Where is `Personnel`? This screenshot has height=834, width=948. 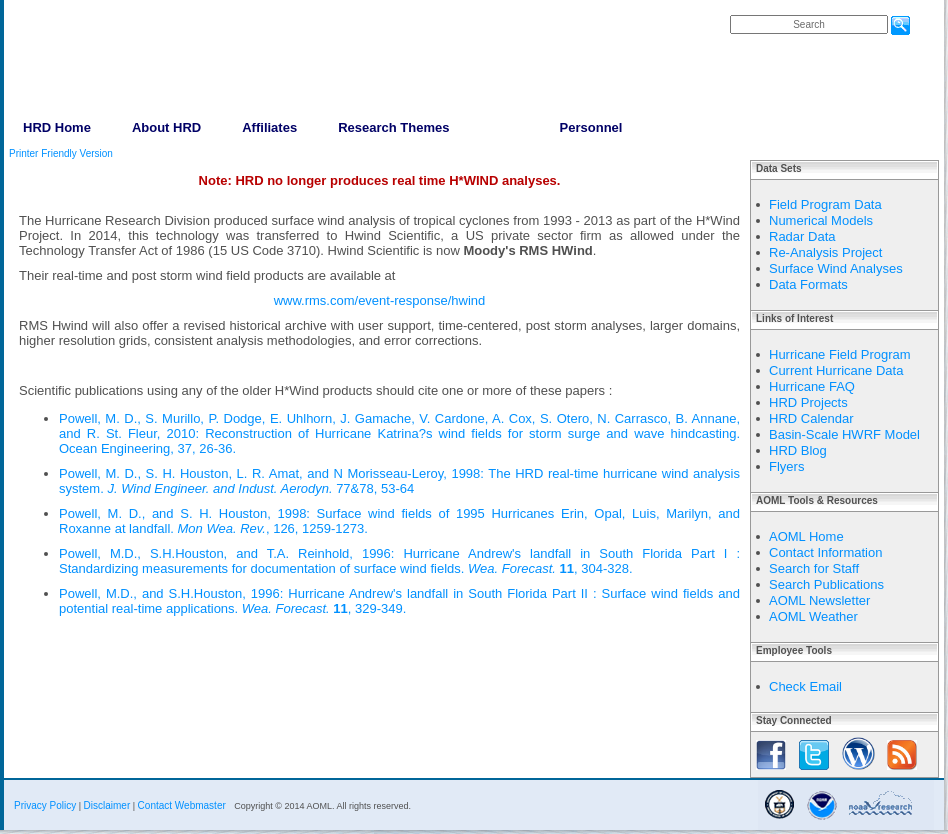 Personnel is located at coordinates (591, 127).